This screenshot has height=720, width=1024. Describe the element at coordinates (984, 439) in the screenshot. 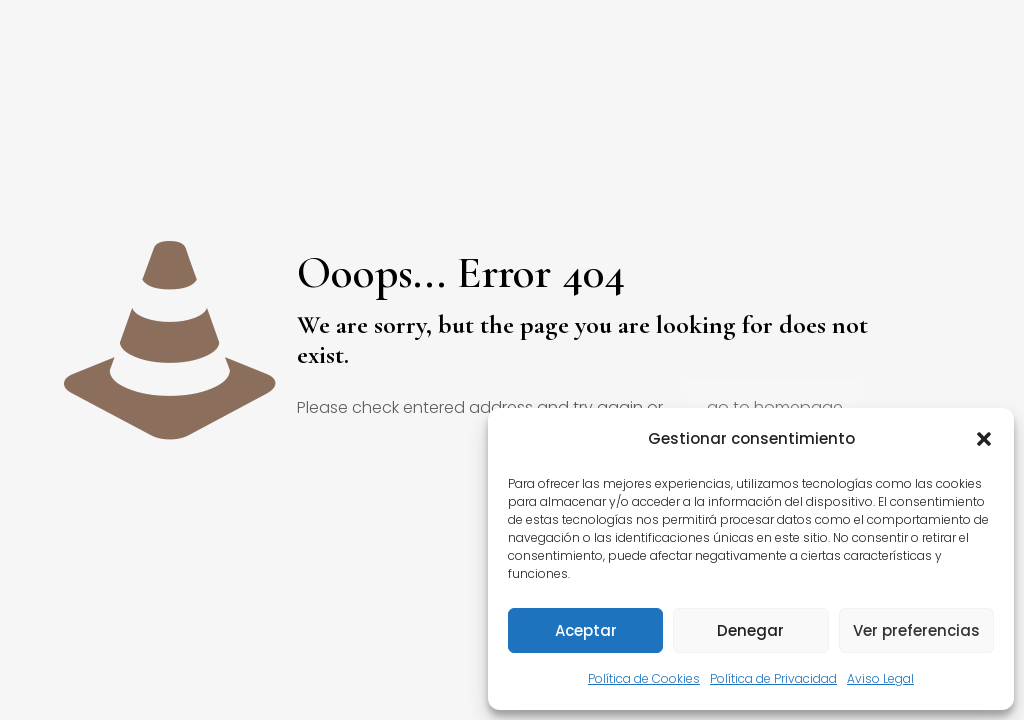

I see `[button]` at that location.